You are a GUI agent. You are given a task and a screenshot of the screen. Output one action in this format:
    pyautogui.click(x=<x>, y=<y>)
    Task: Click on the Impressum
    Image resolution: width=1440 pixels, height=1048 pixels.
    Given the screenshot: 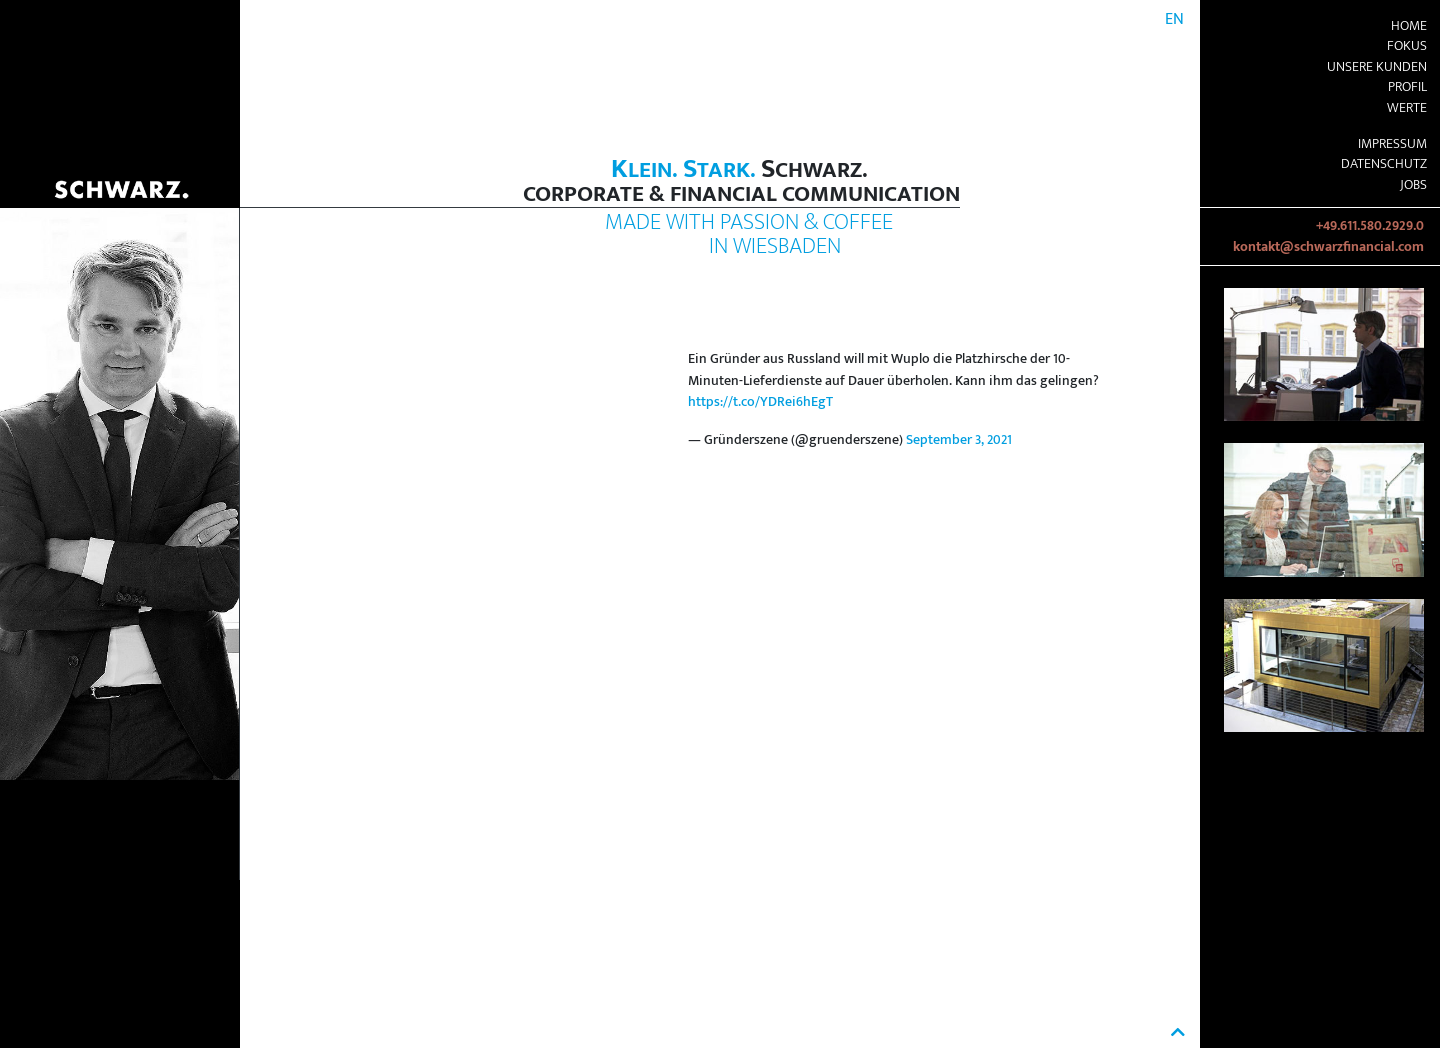 What is the action you would take?
    pyautogui.click(x=1392, y=144)
    